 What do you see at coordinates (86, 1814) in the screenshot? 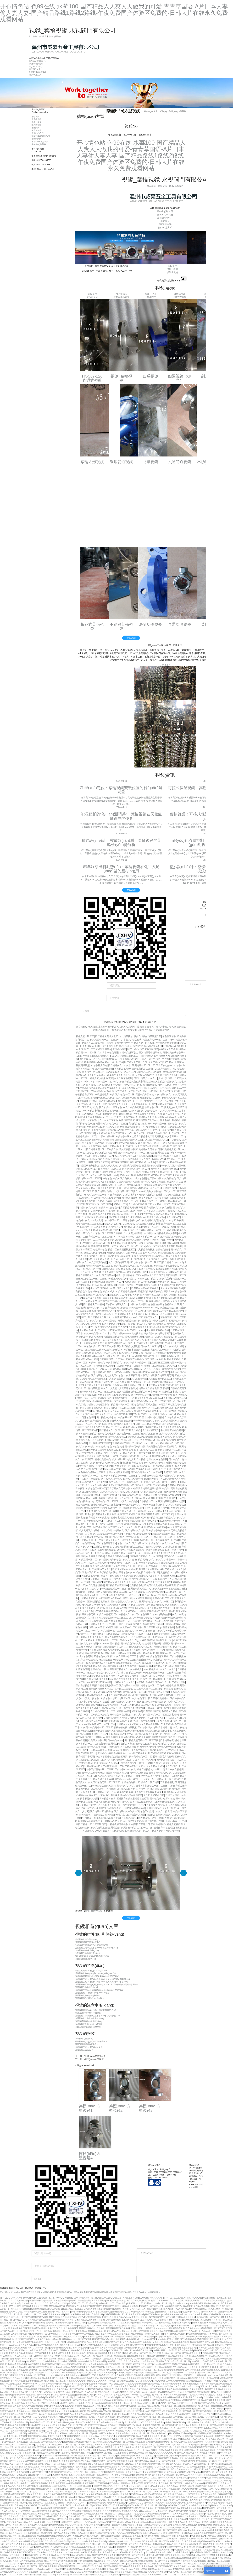
I see `欧美精品簧片` at bounding box center [86, 1814].